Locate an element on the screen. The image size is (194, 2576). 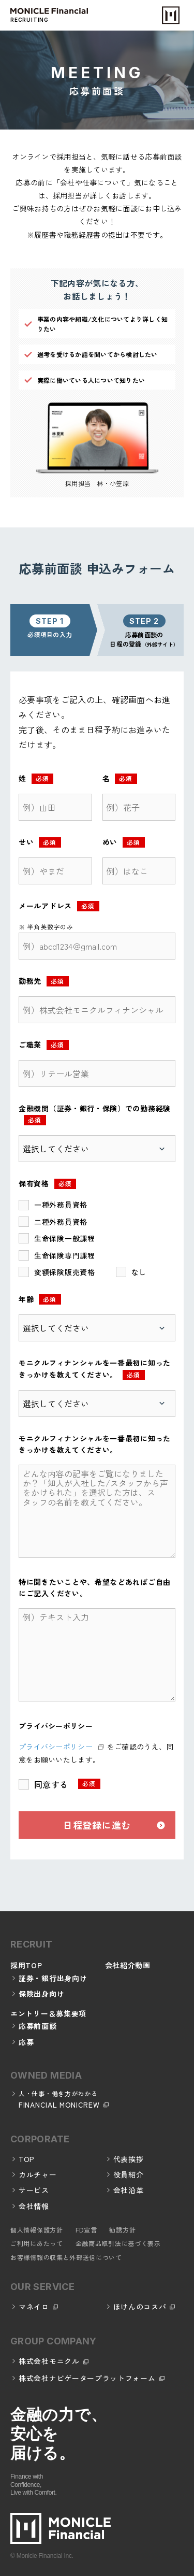
採用TOP is located at coordinates (26, 1965).